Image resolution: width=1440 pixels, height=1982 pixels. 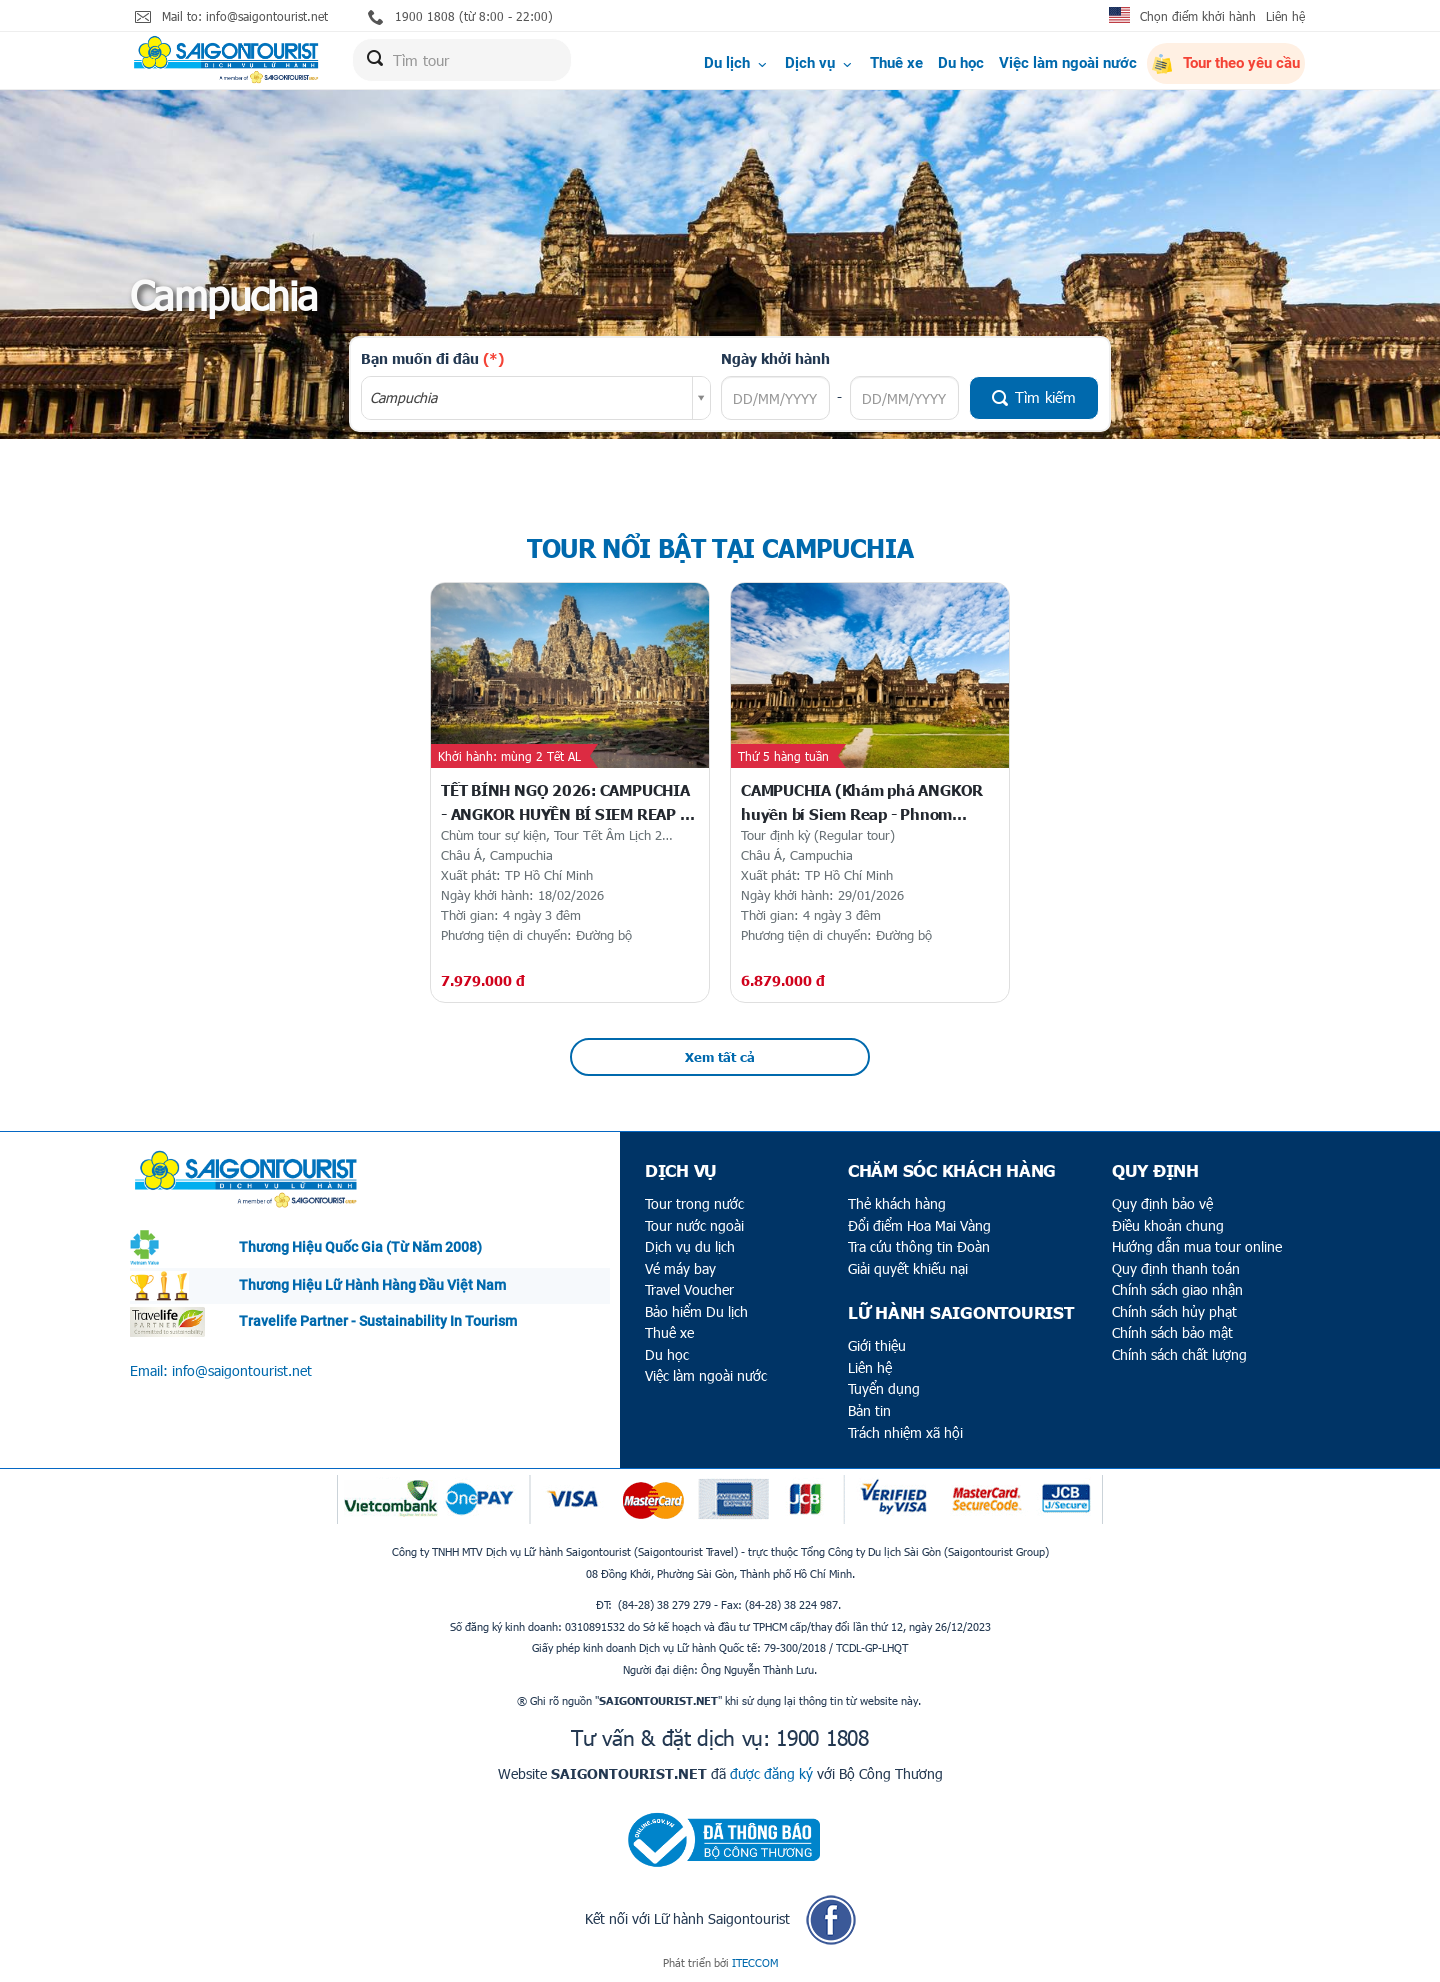 What do you see at coordinates (897, 1203) in the screenshot?
I see `Thẻ khách hàng` at bounding box center [897, 1203].